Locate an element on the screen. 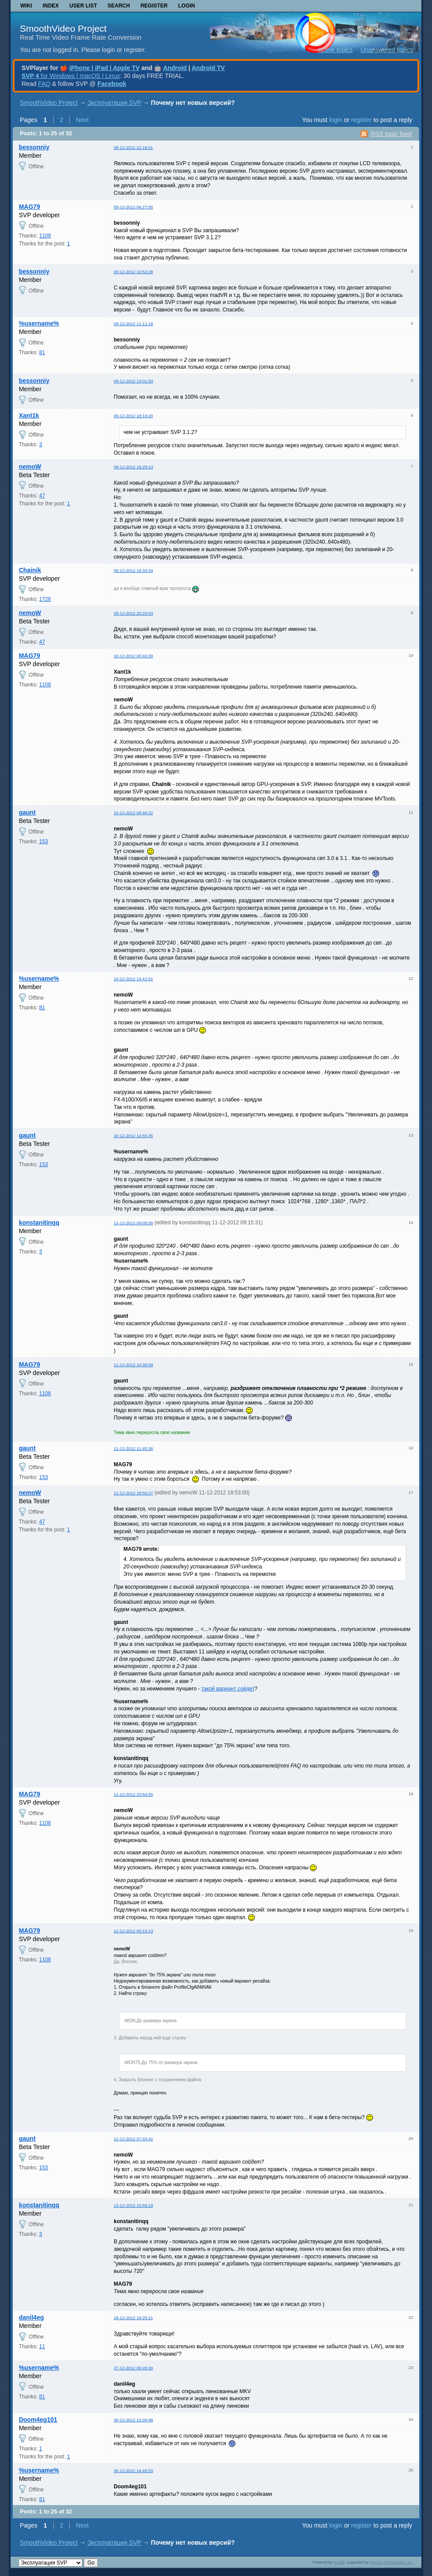 This screenshot has height=2576, width=432. 12-12-2012 00:15:13 is located at coordinates (133, 1930).